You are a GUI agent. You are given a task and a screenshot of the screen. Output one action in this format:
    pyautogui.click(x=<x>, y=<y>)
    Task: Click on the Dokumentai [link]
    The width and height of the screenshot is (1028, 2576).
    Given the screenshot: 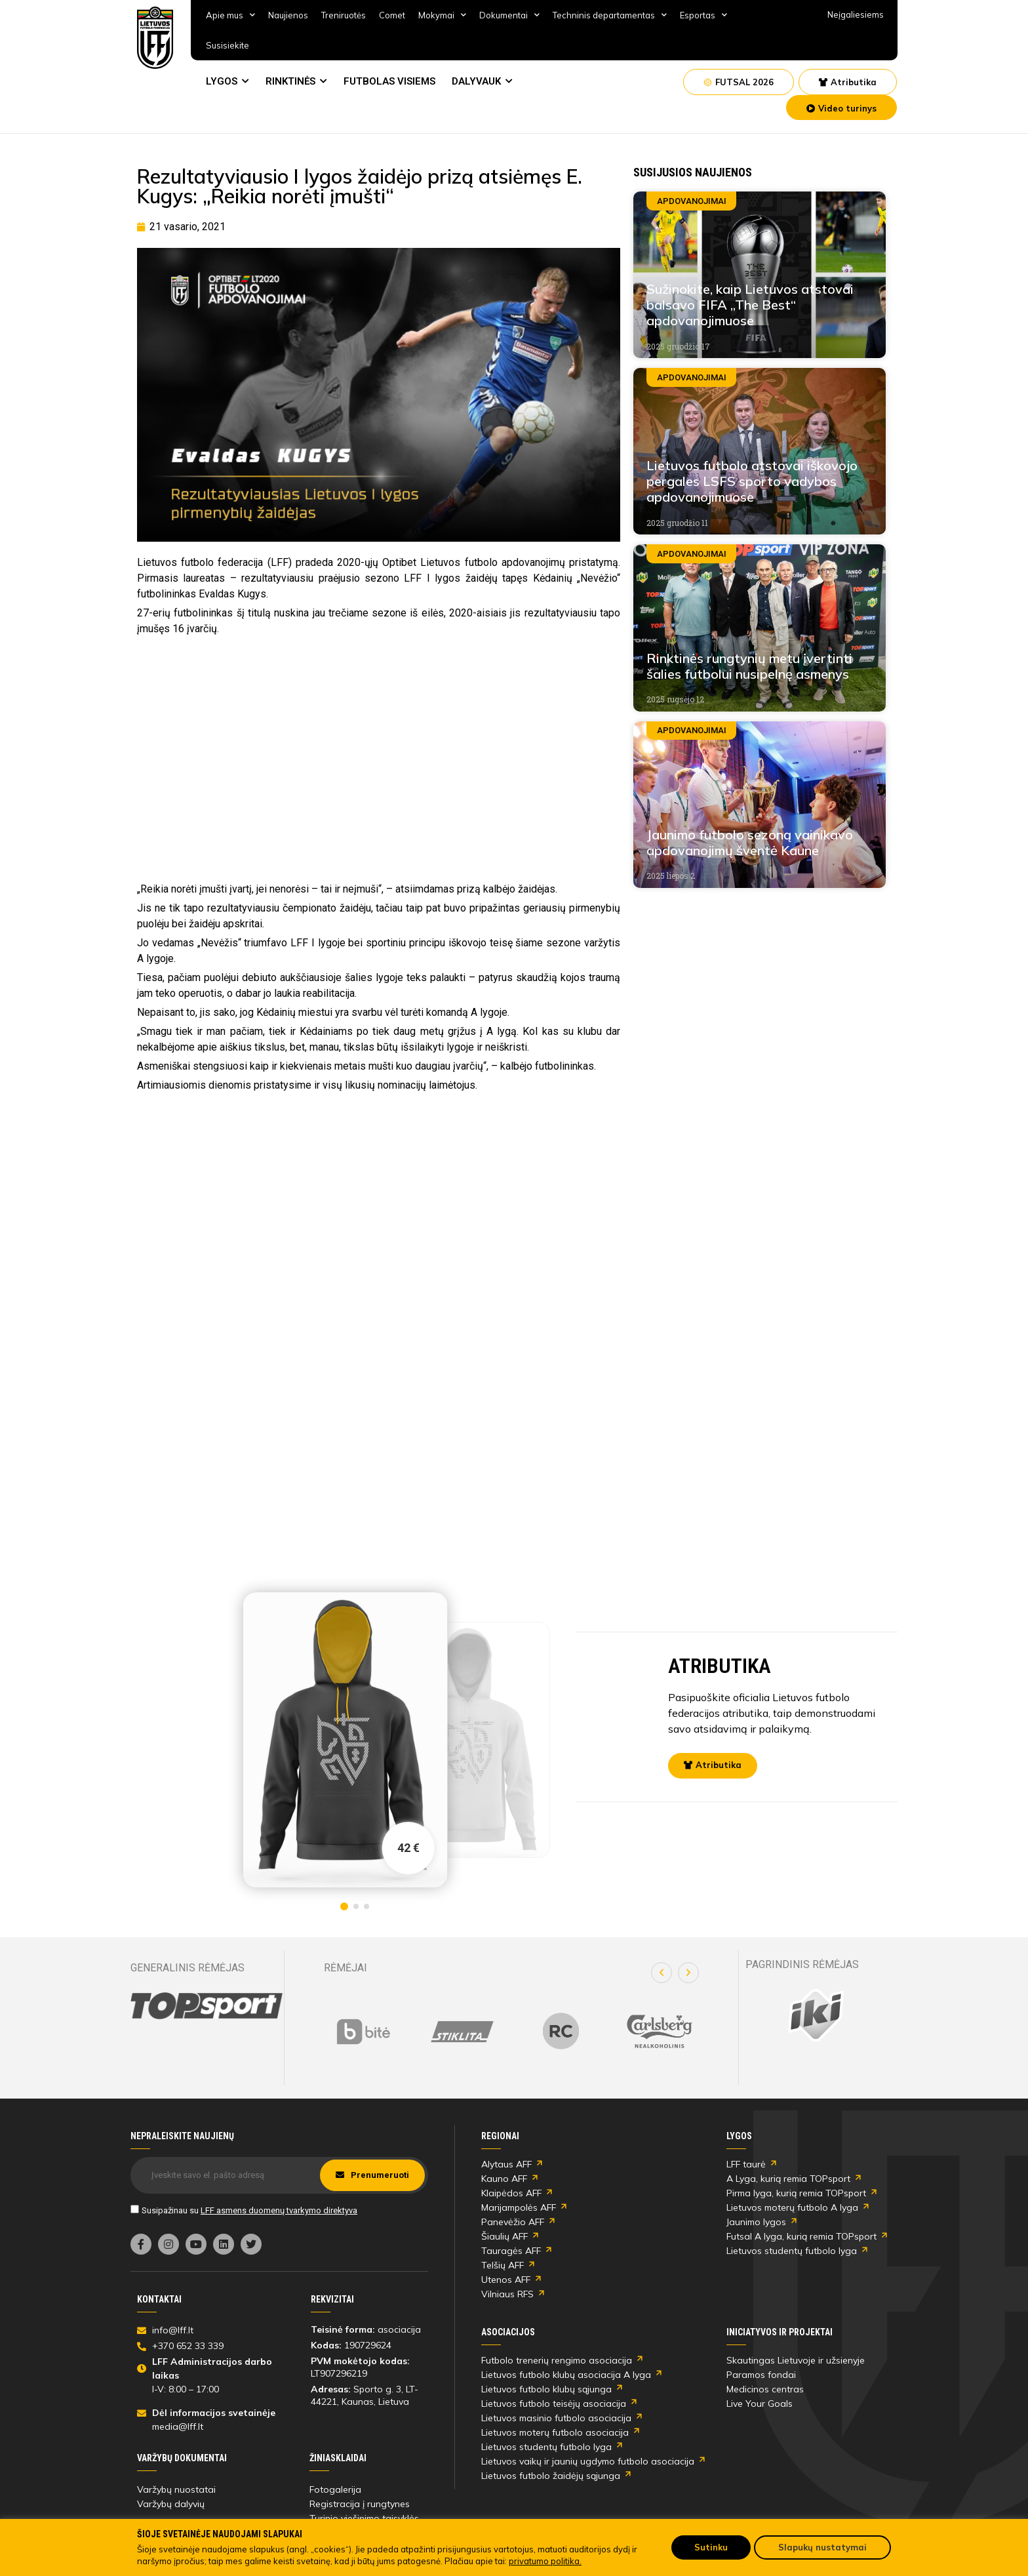 What is the action you would take?
    pyautogui.click(x=509, y=14)
    